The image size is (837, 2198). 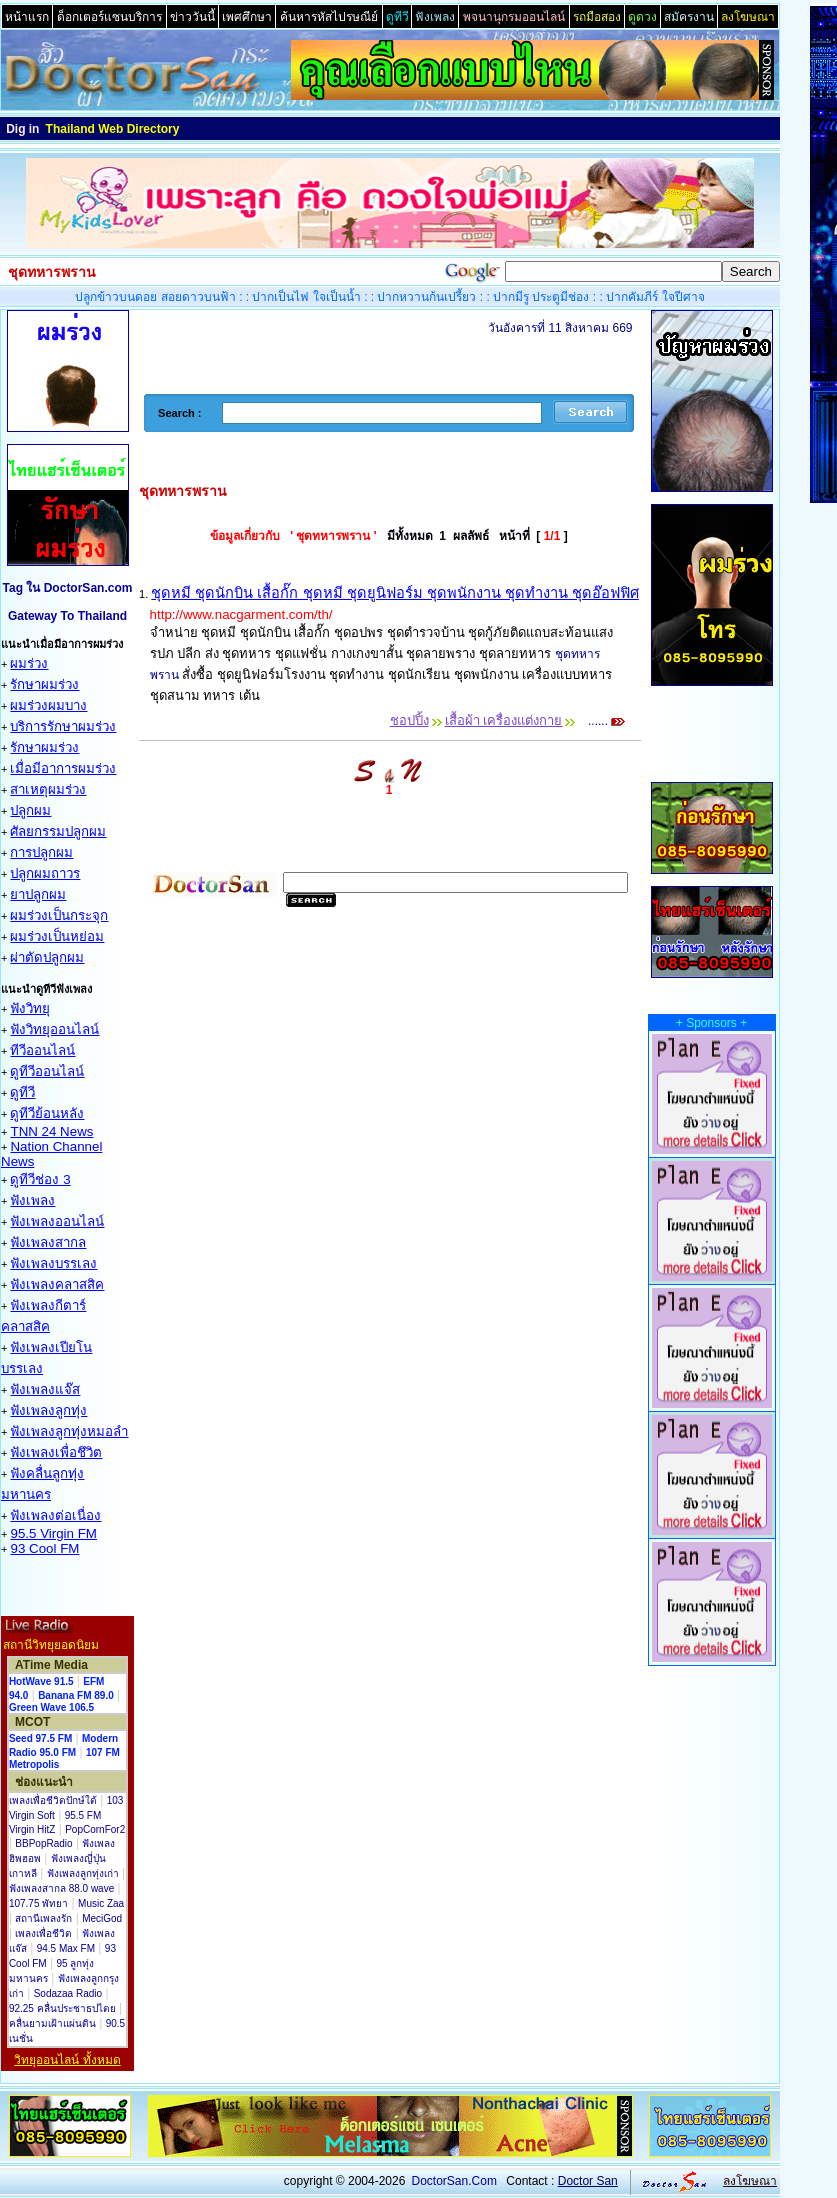 What do you see at coordinates (47, 1113) in the screenshot?
I see `ดูทีวีย้อนหลัง` at bounding box center [47, 1113].